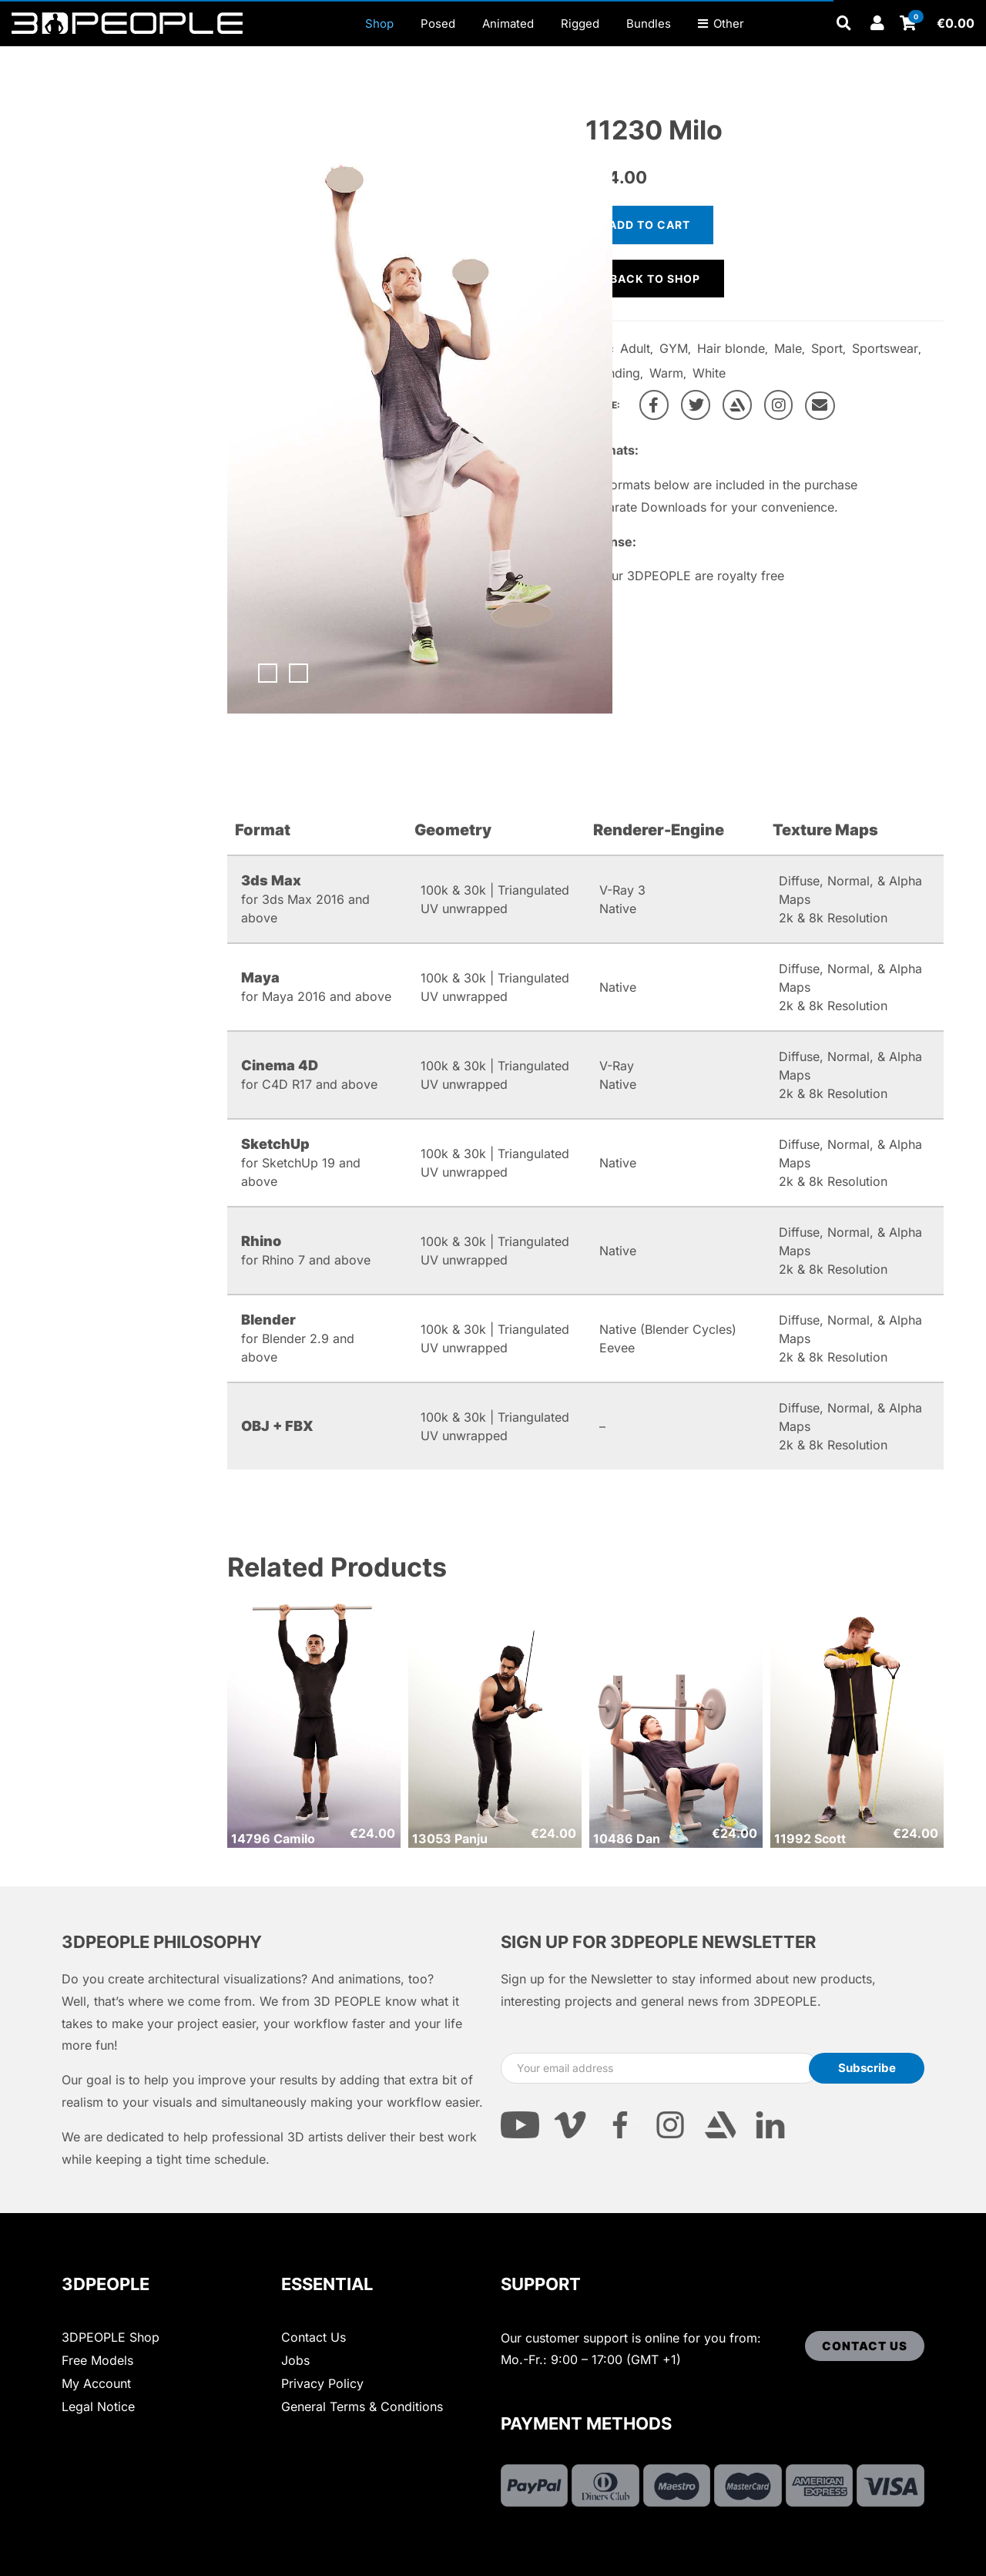  I want to click on Back to shop, so click(655, 278).